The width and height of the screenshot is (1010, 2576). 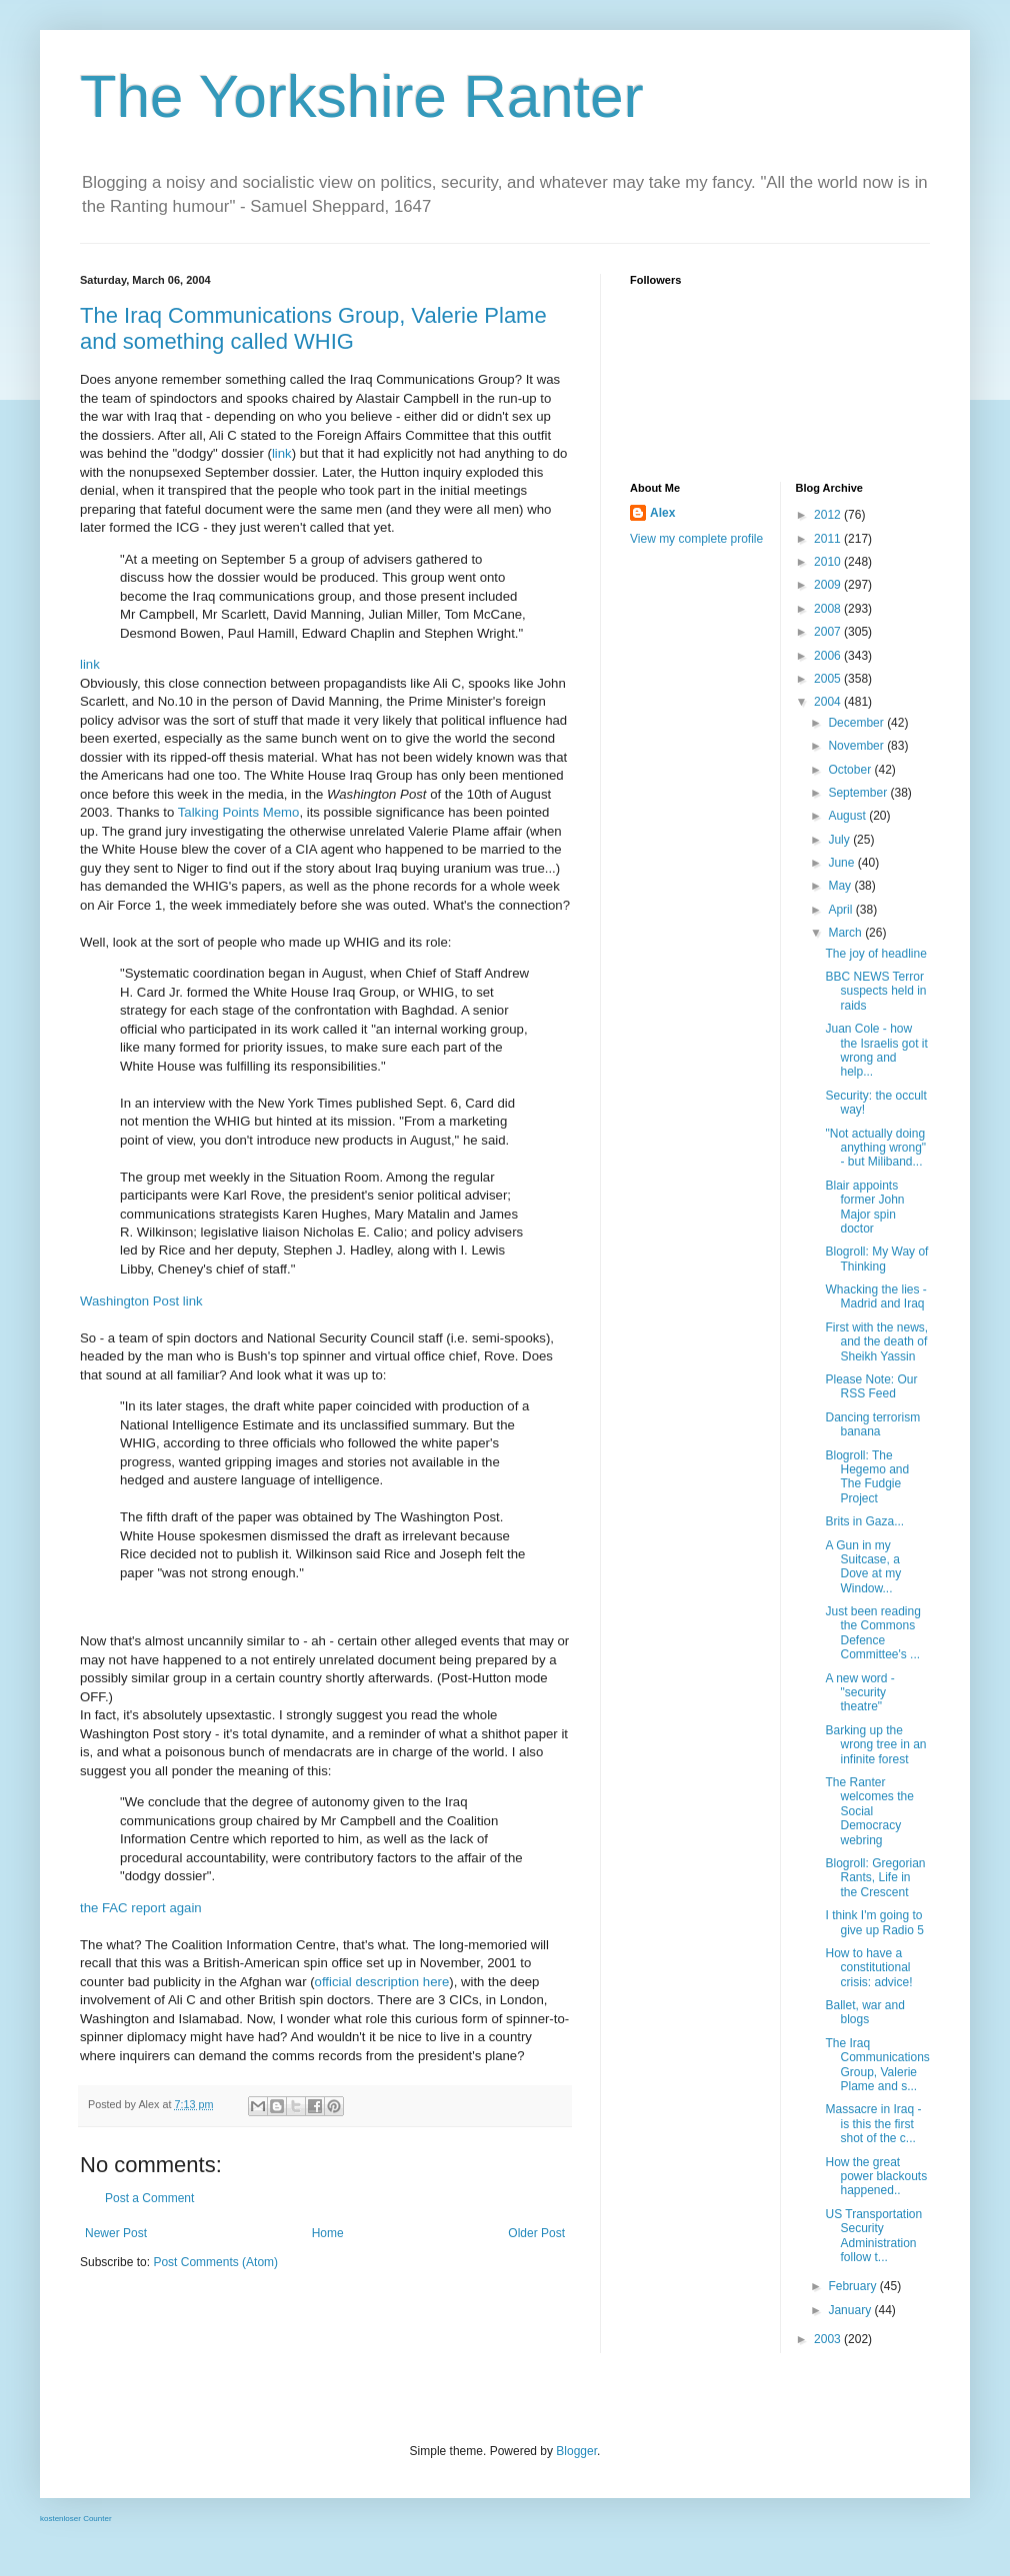 I want to click on Barking up the wrong tree in an infinite forest, so click(x=875, y=1744).